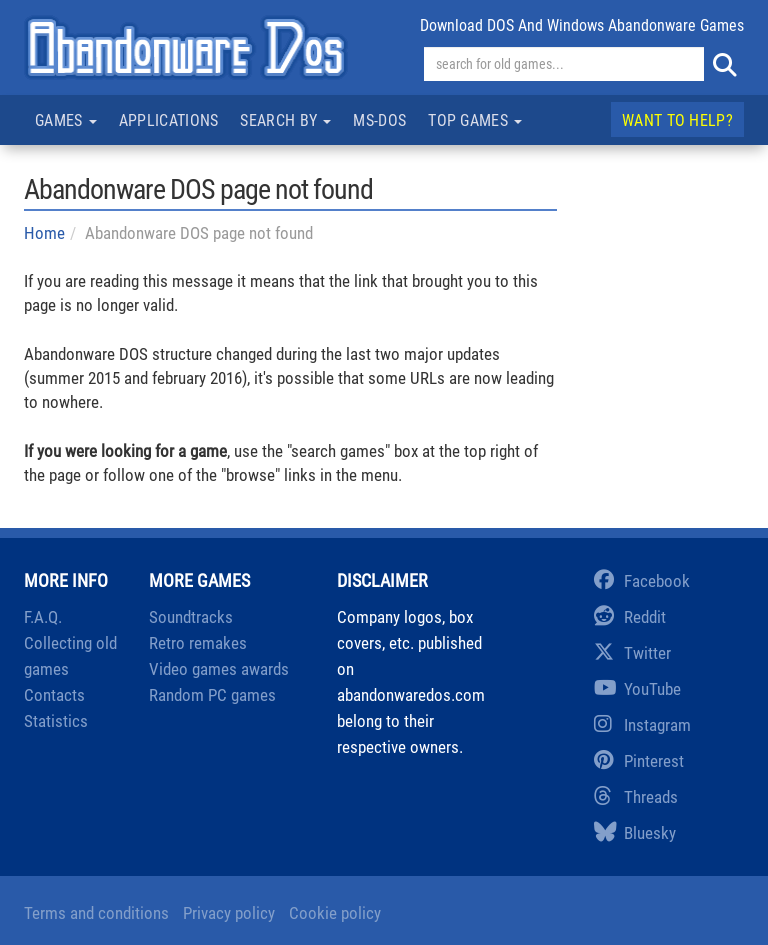 The height and width of the screenshot is (945, 768). I want to click on Terms and conditions, so click(96, 913).